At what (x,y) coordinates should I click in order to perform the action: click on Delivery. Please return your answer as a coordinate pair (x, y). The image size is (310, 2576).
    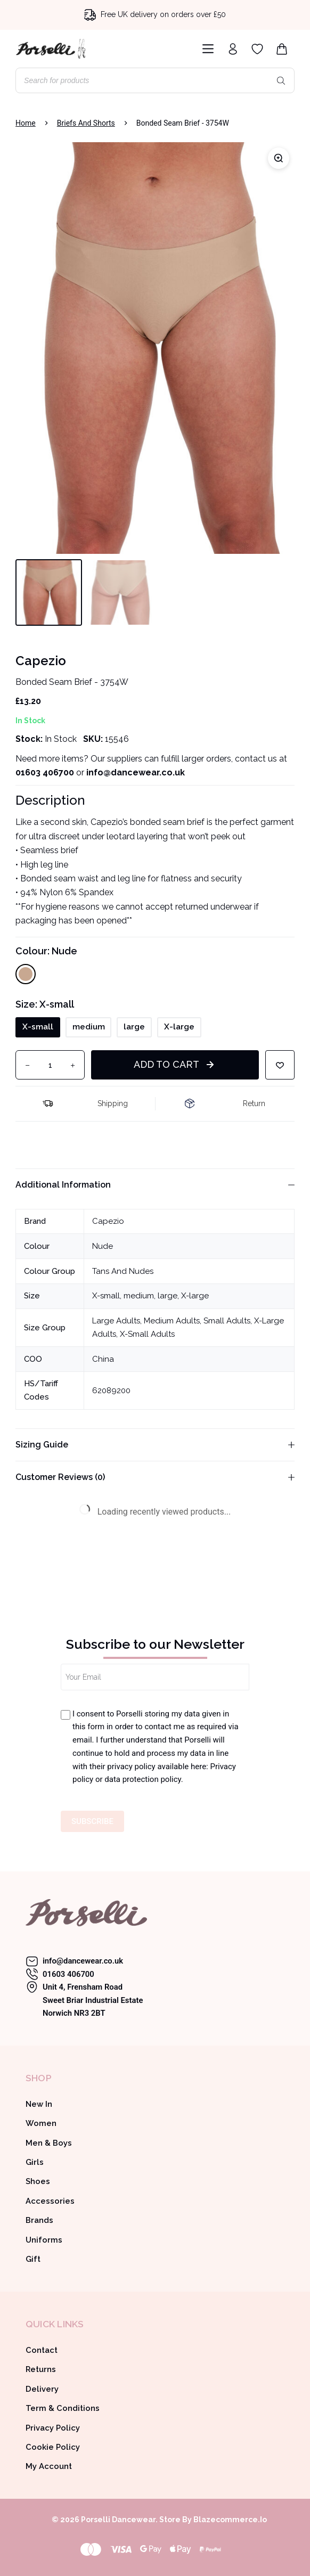
    Looking at the image, I should click on (42, 2388).